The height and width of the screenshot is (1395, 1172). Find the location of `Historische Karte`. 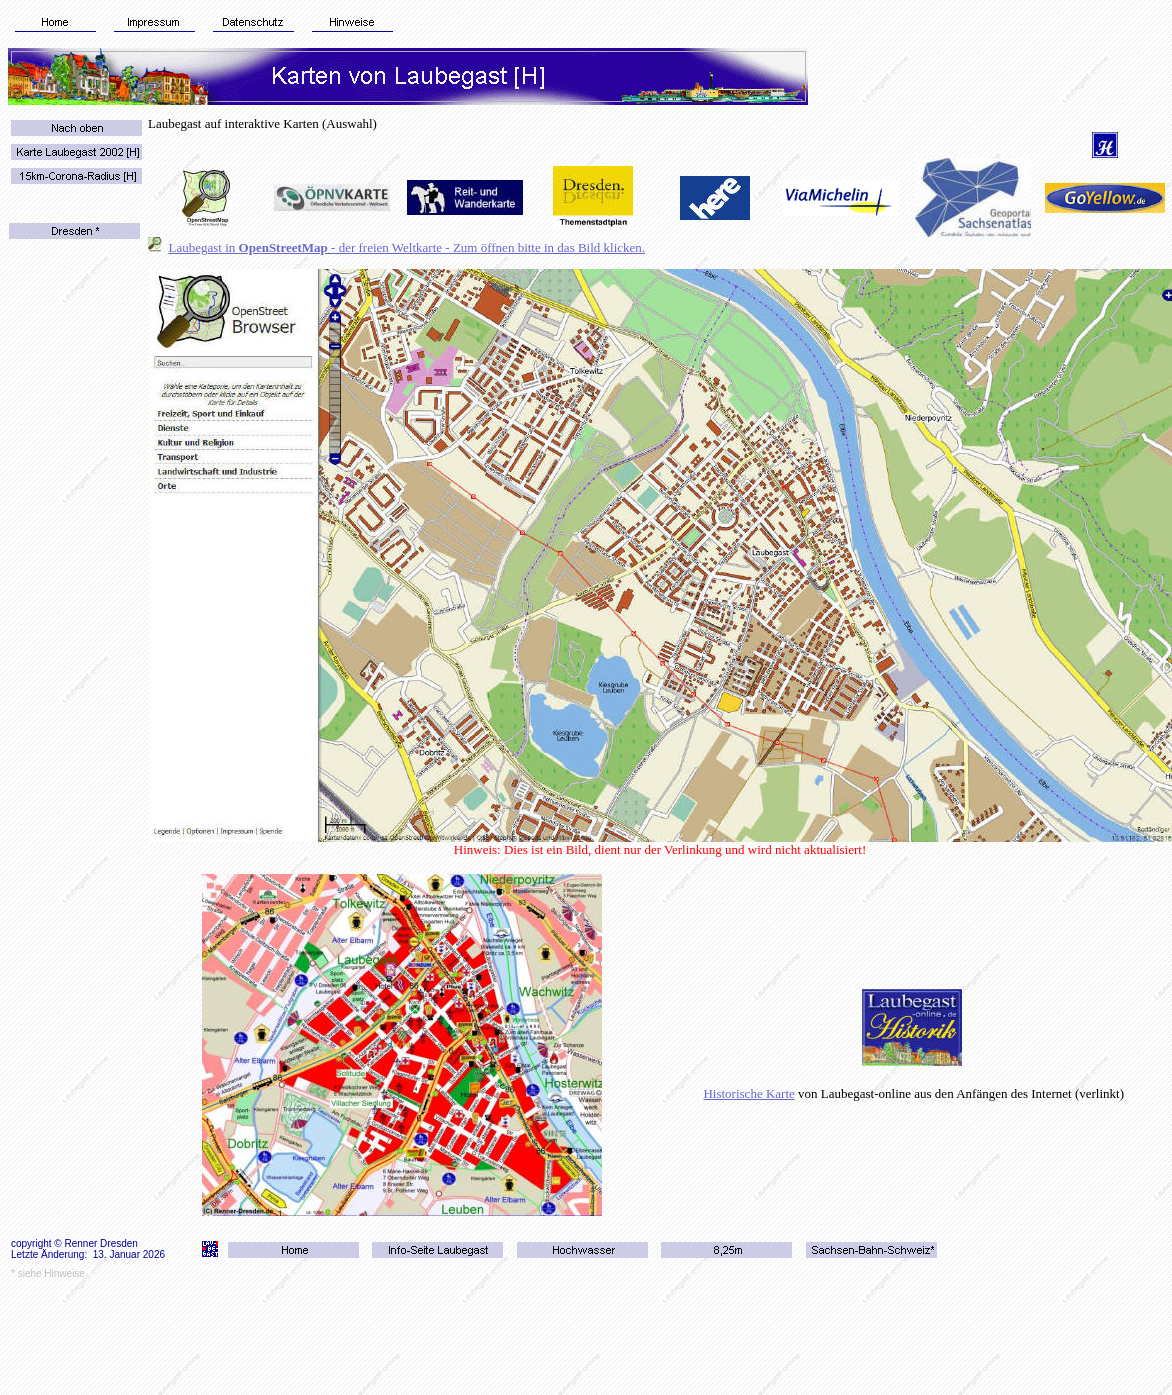

Historische Karte is located at coordinates (748, 1093).